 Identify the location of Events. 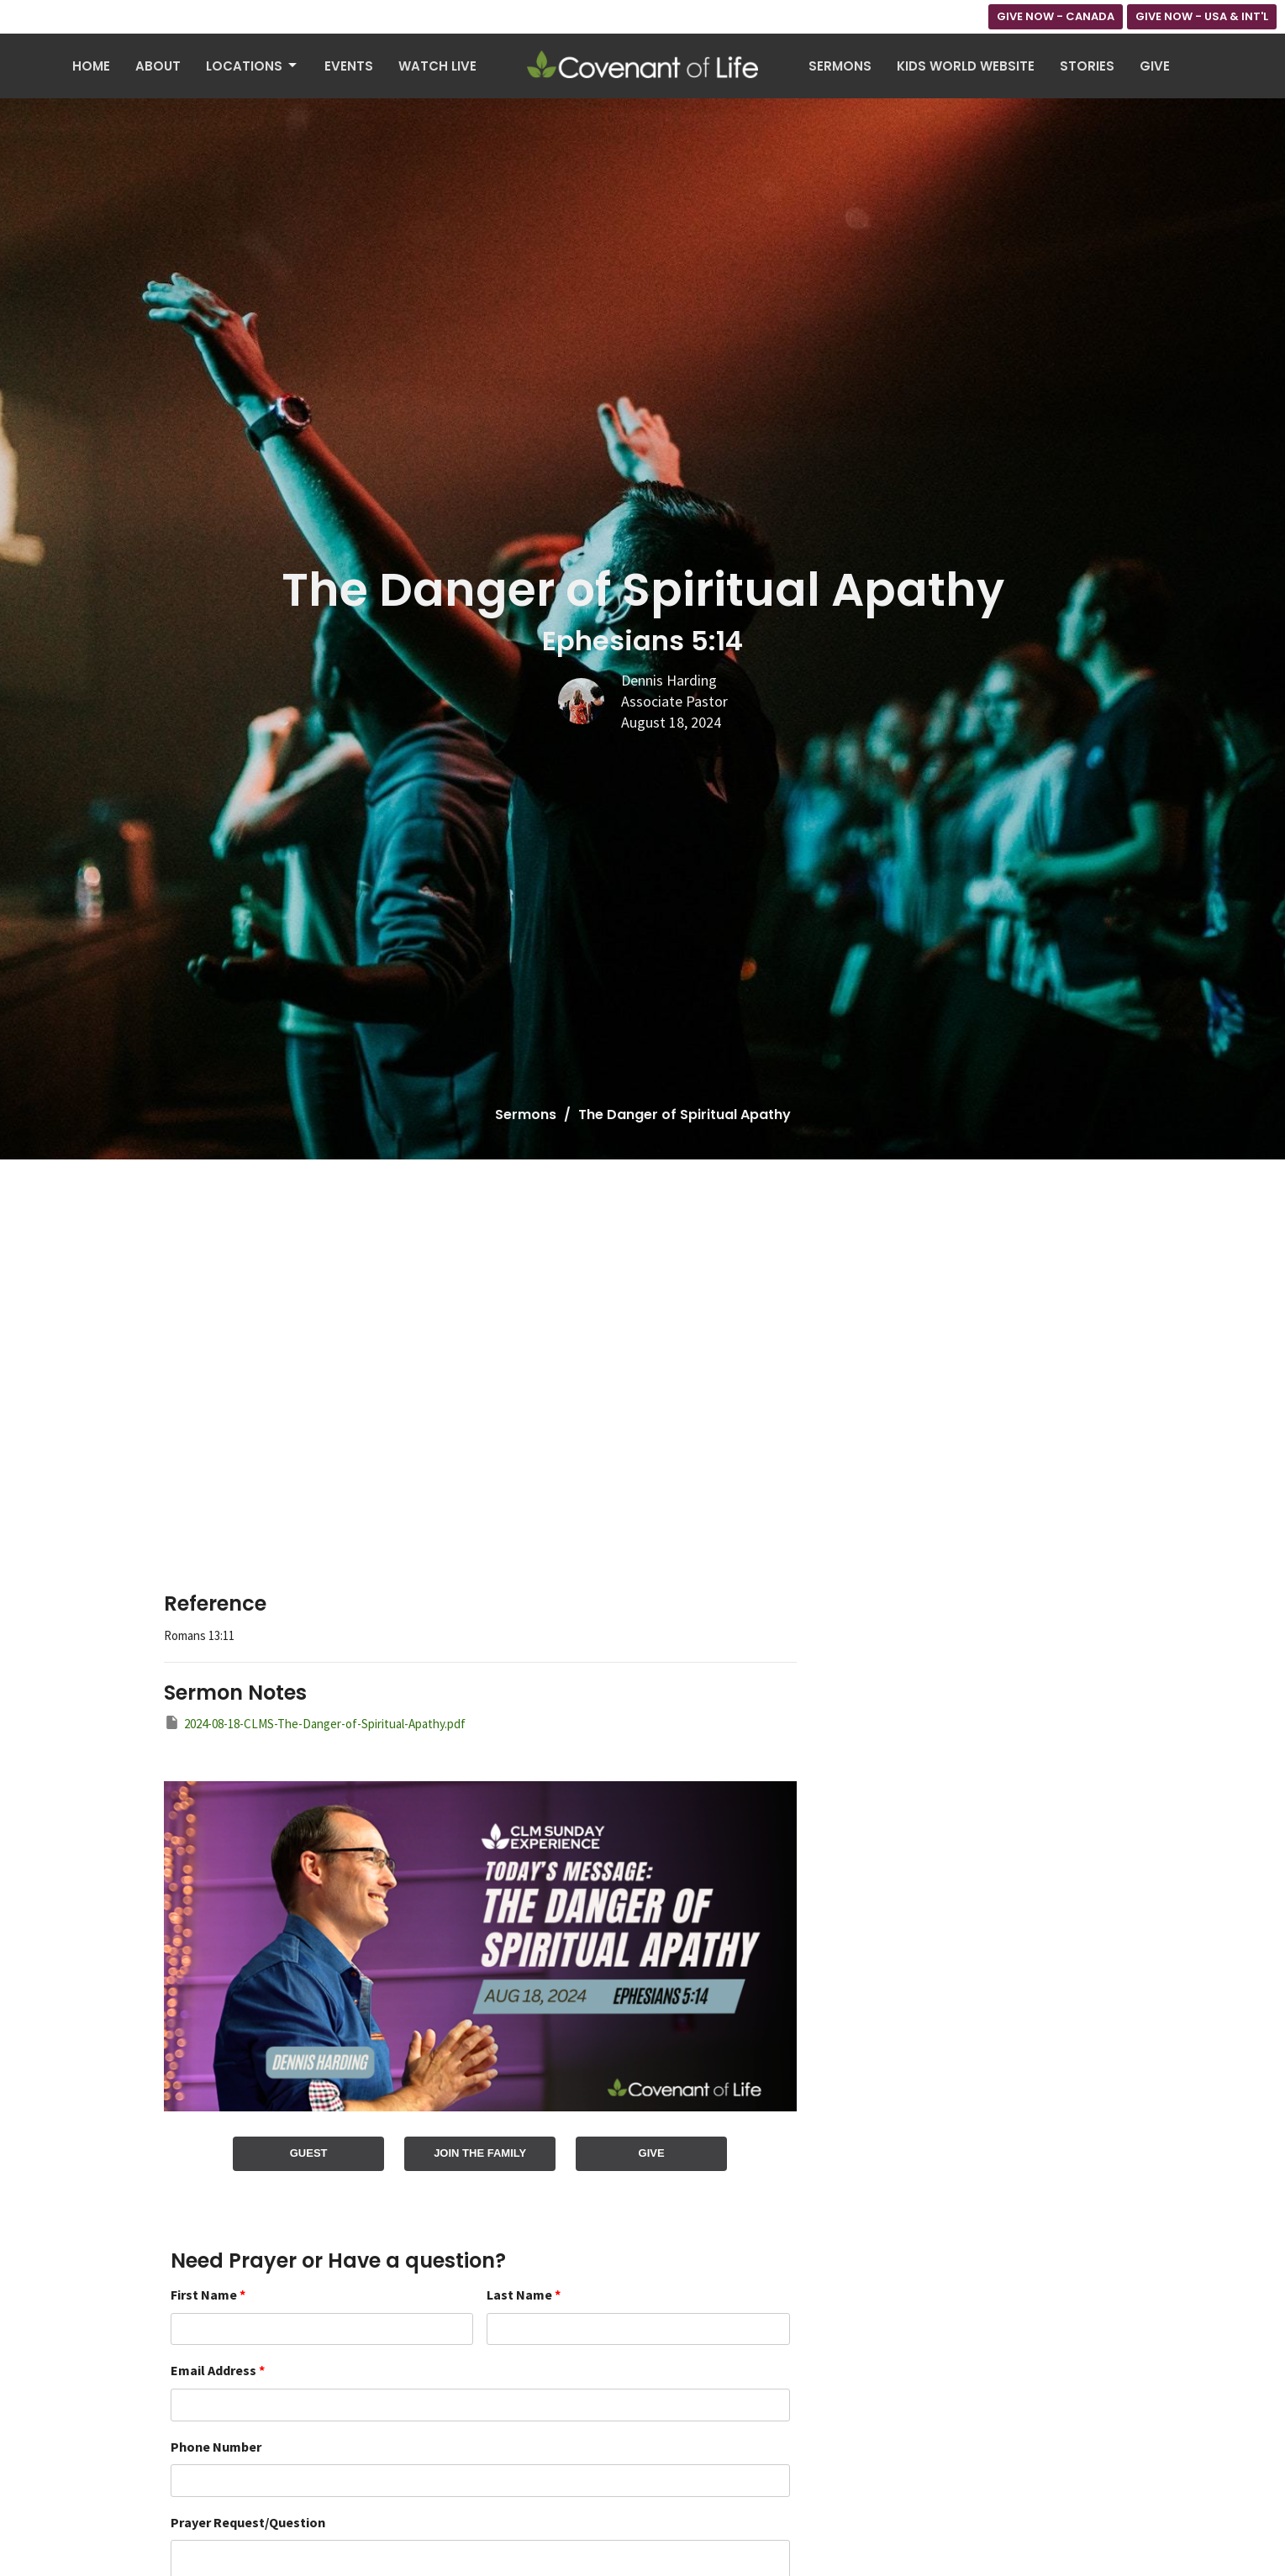
(348, 66).